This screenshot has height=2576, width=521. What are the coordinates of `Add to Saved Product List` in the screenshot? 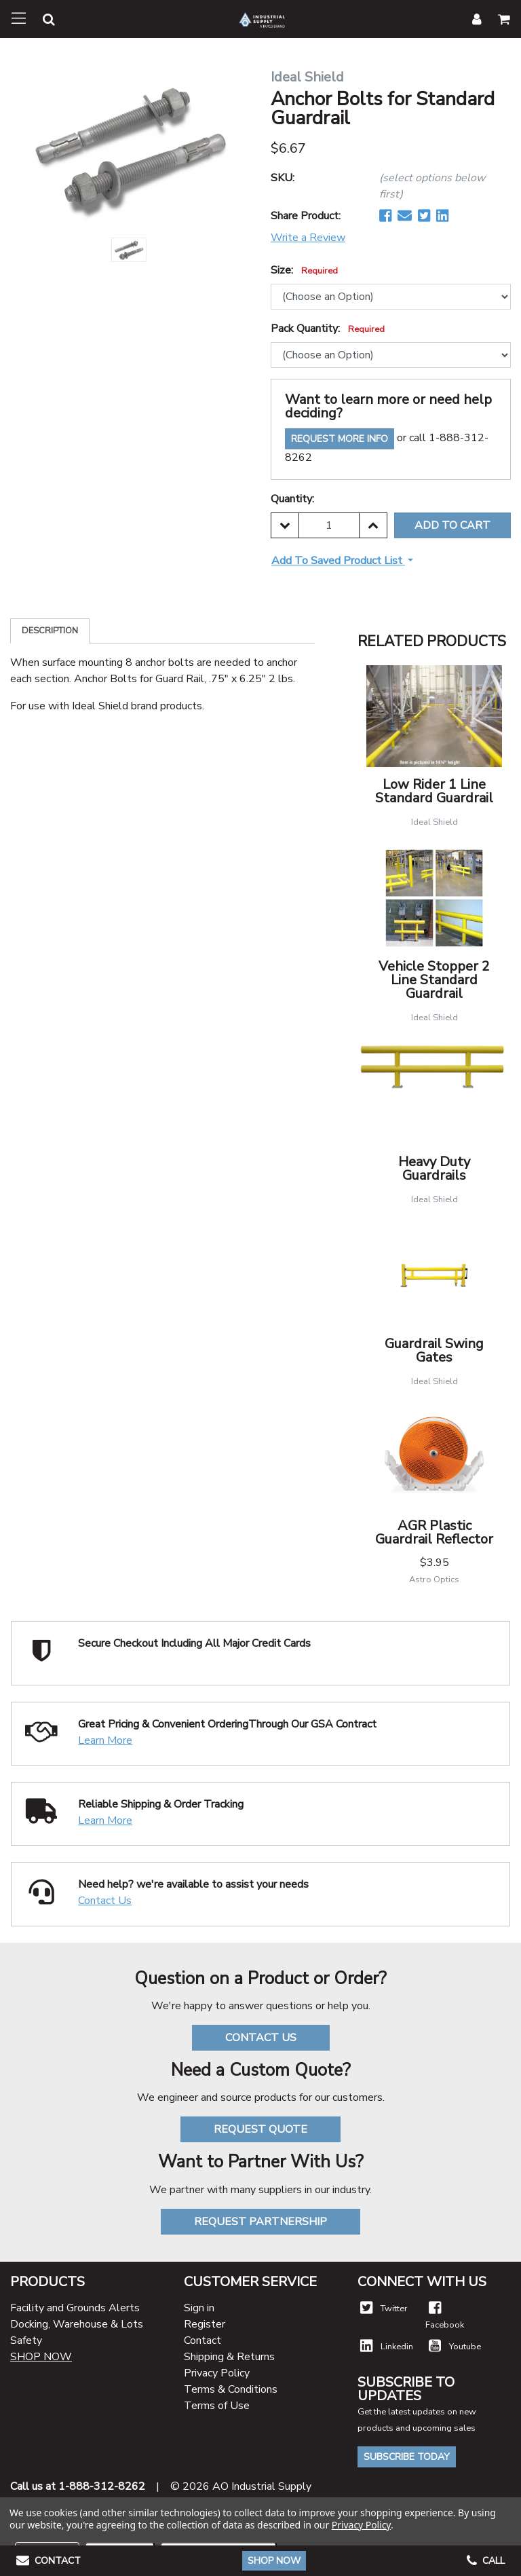 It's located at (338, 560).